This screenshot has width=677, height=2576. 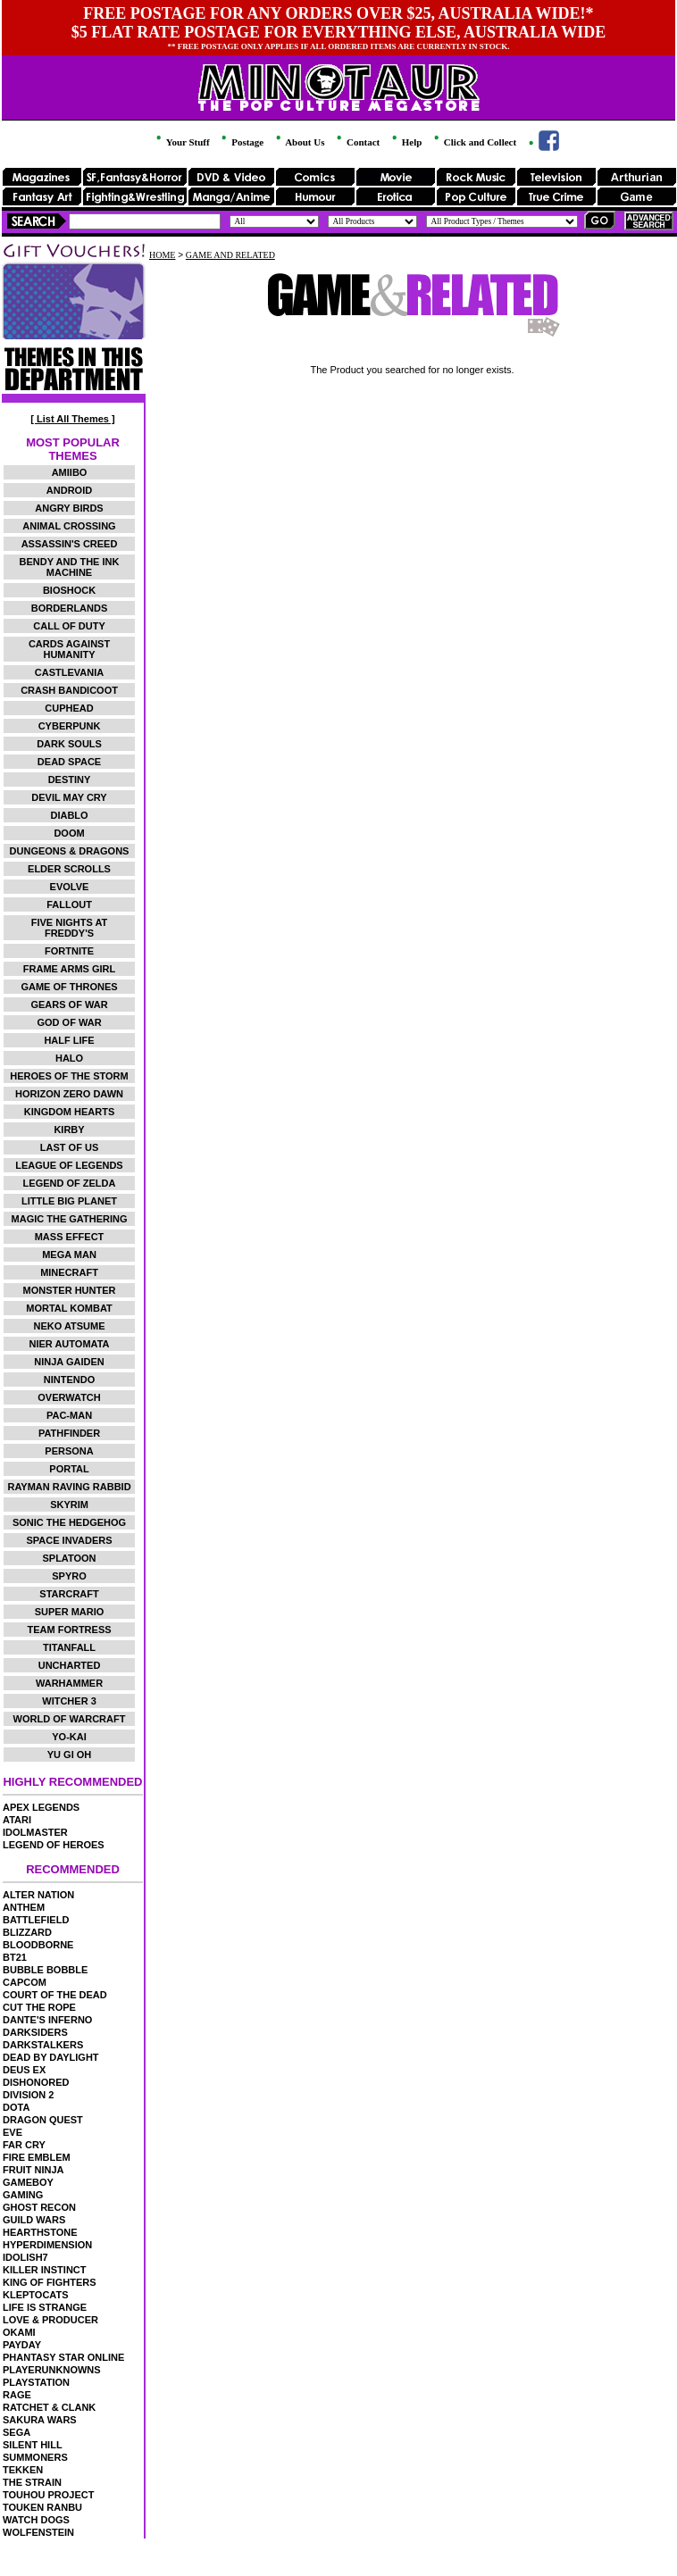 I want to click on MONSTER HUNTER, so click(x=69, y=1290).